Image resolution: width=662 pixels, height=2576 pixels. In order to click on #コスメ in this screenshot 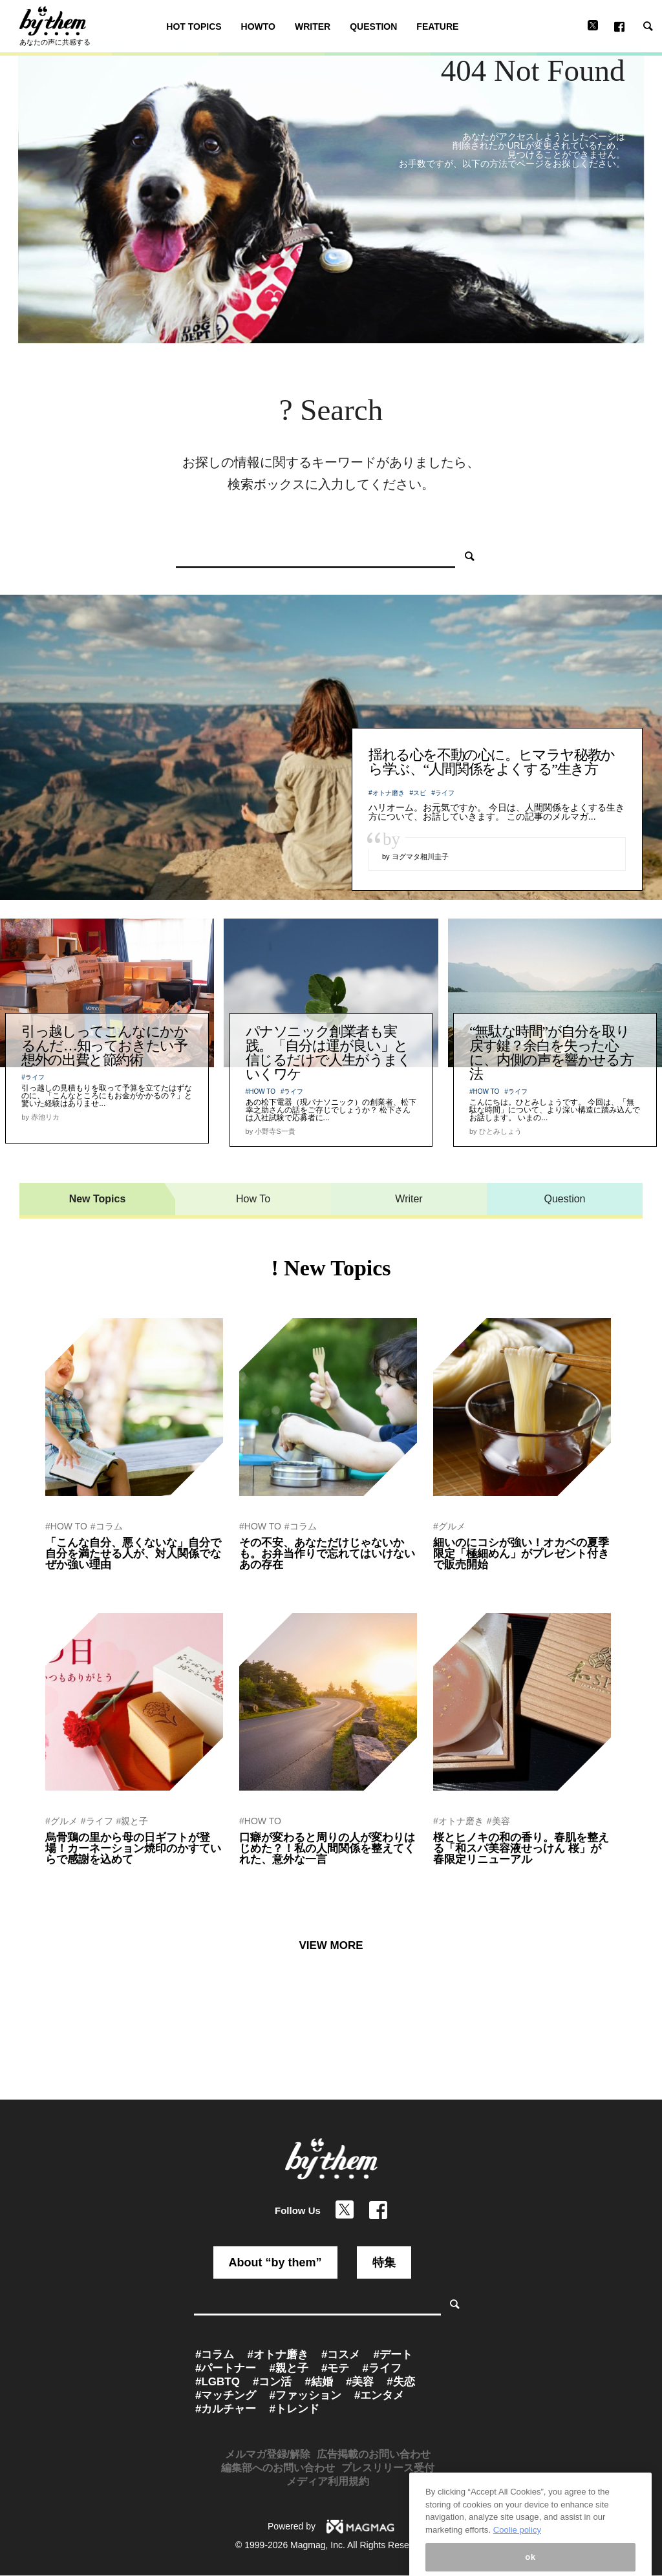, I will do `click(340, 2354)`.